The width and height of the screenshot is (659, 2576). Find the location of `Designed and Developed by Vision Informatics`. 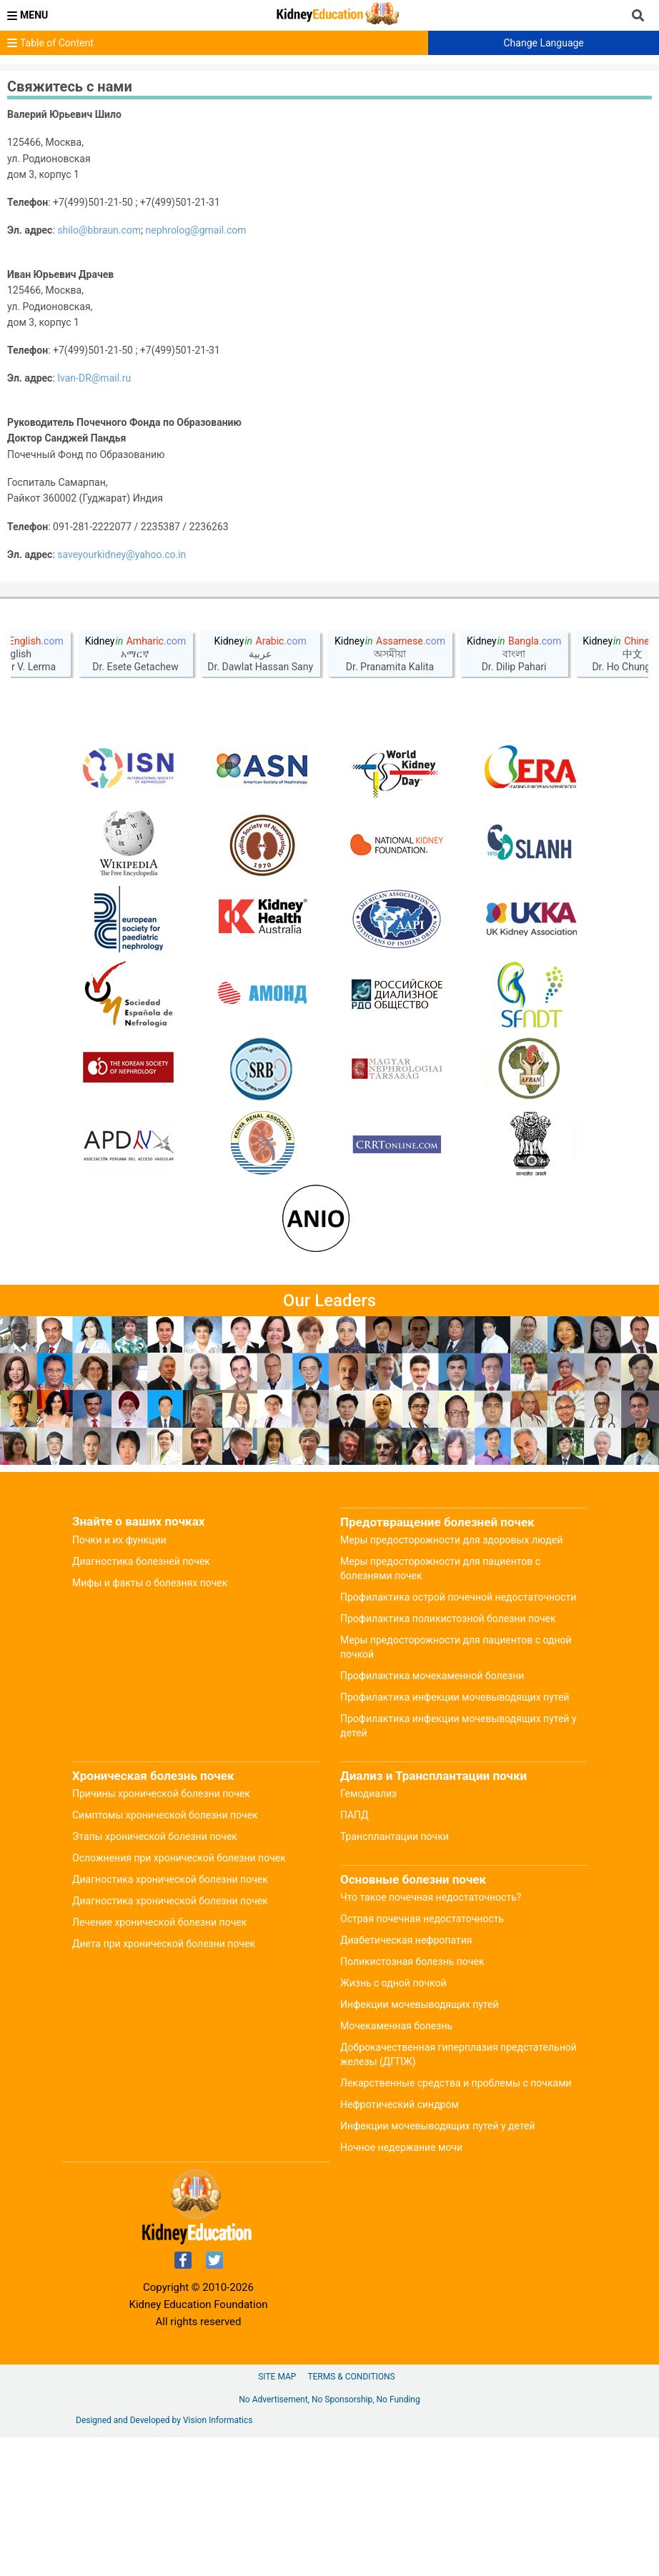

Designed and Developed by Vision Informatics is located at coordinates (164, 2559).